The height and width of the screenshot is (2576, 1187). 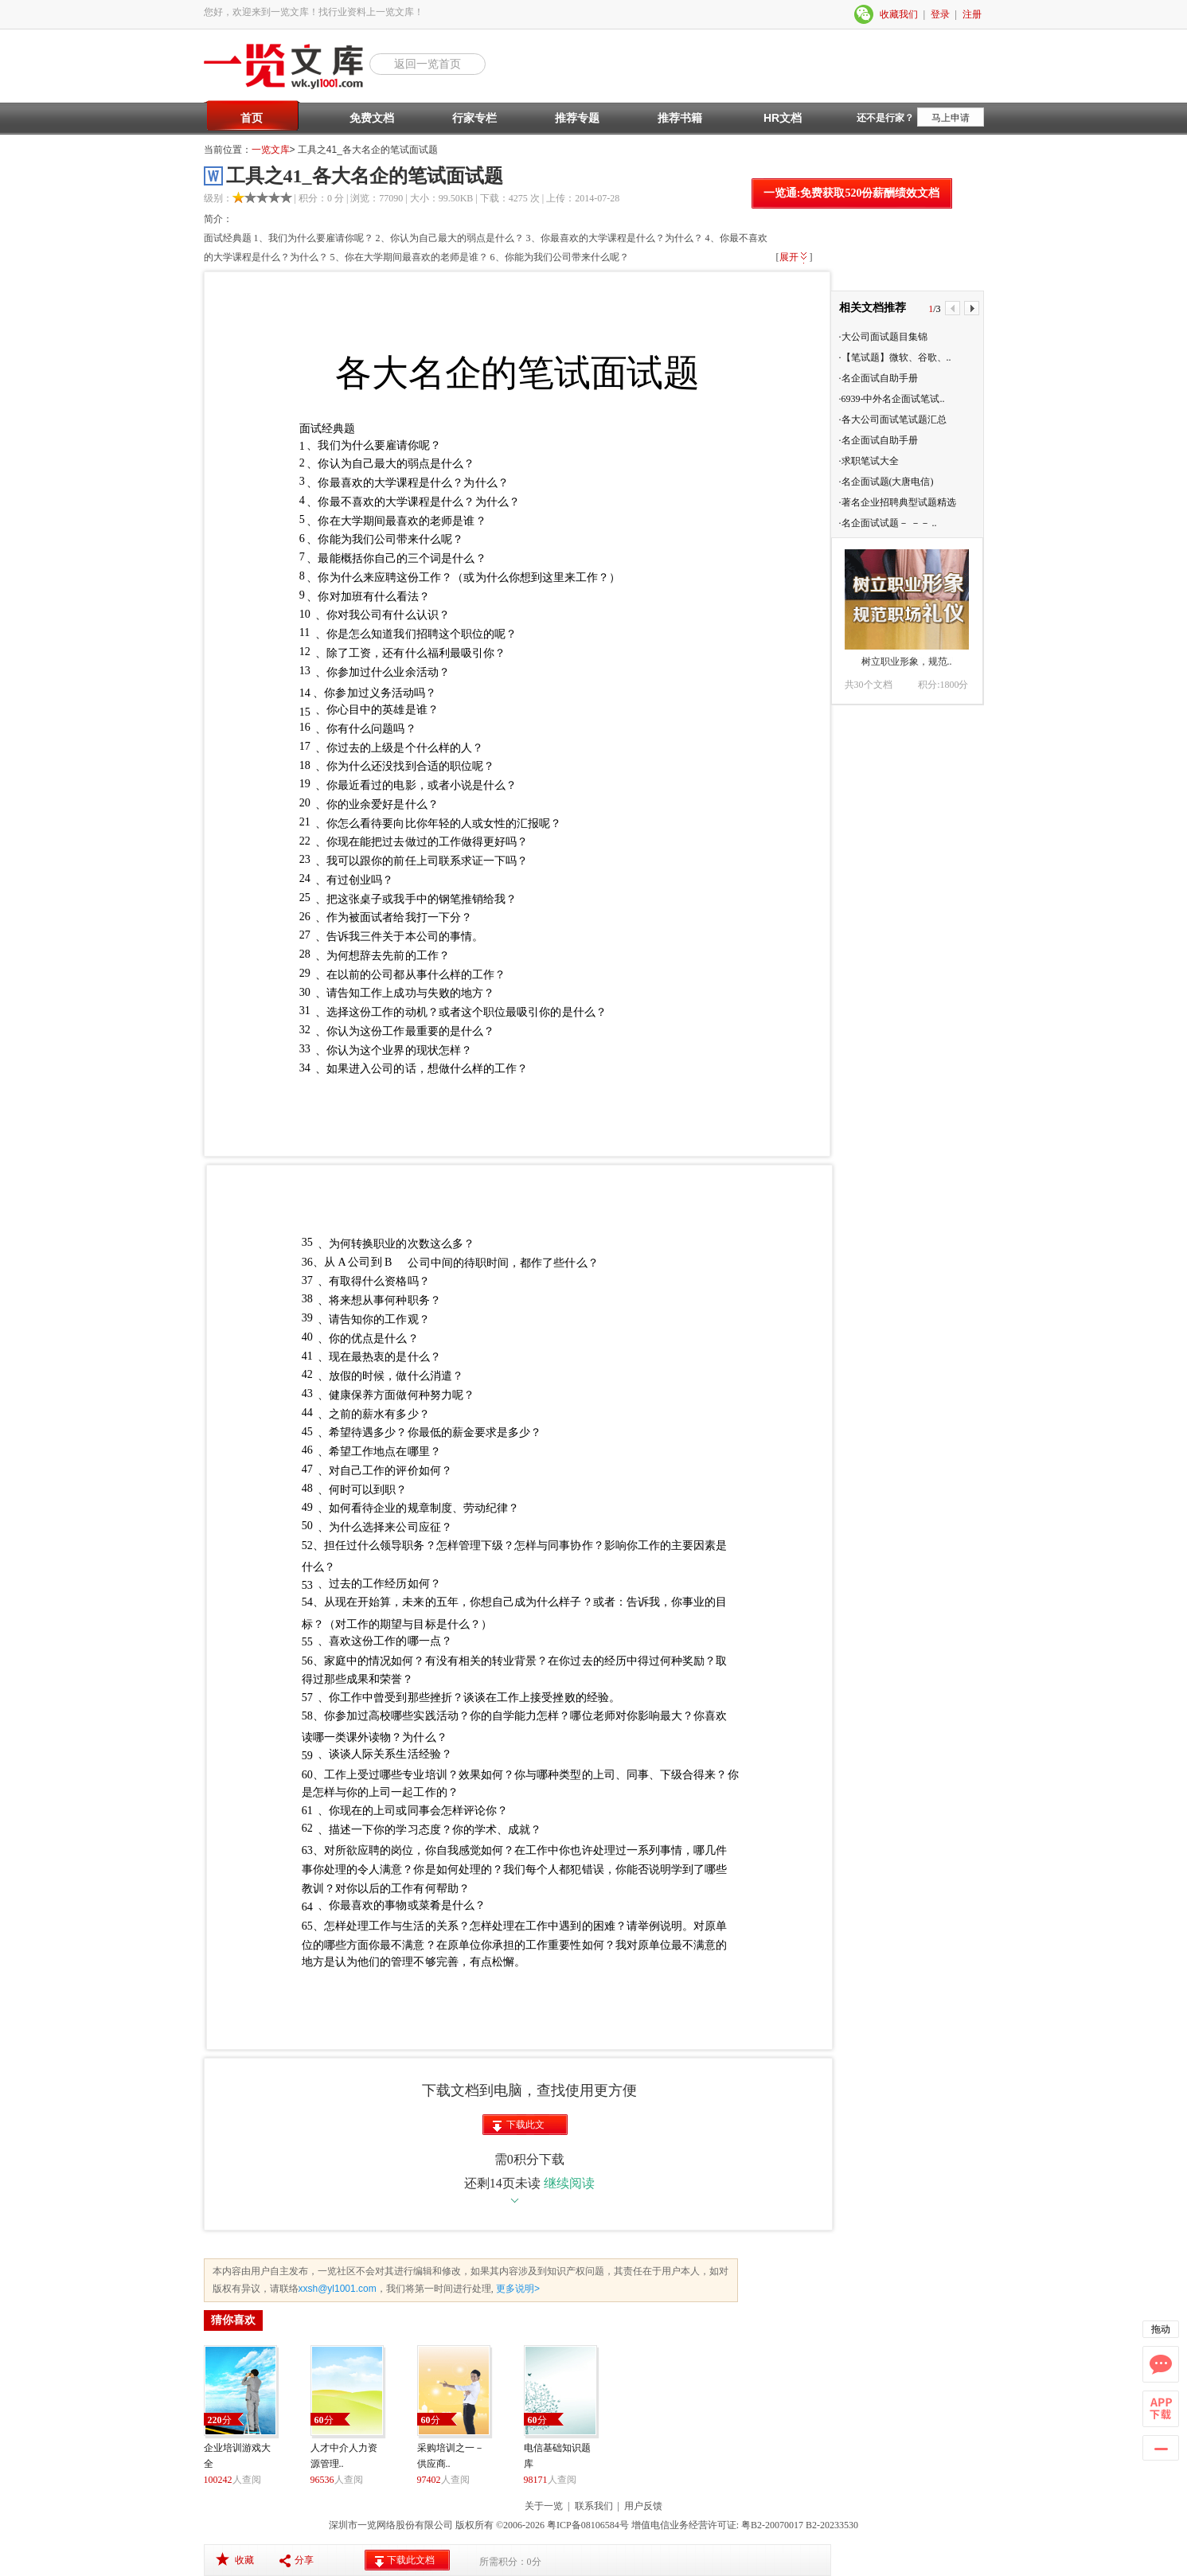 I want to click on 微信, so click(x=864, y=14).